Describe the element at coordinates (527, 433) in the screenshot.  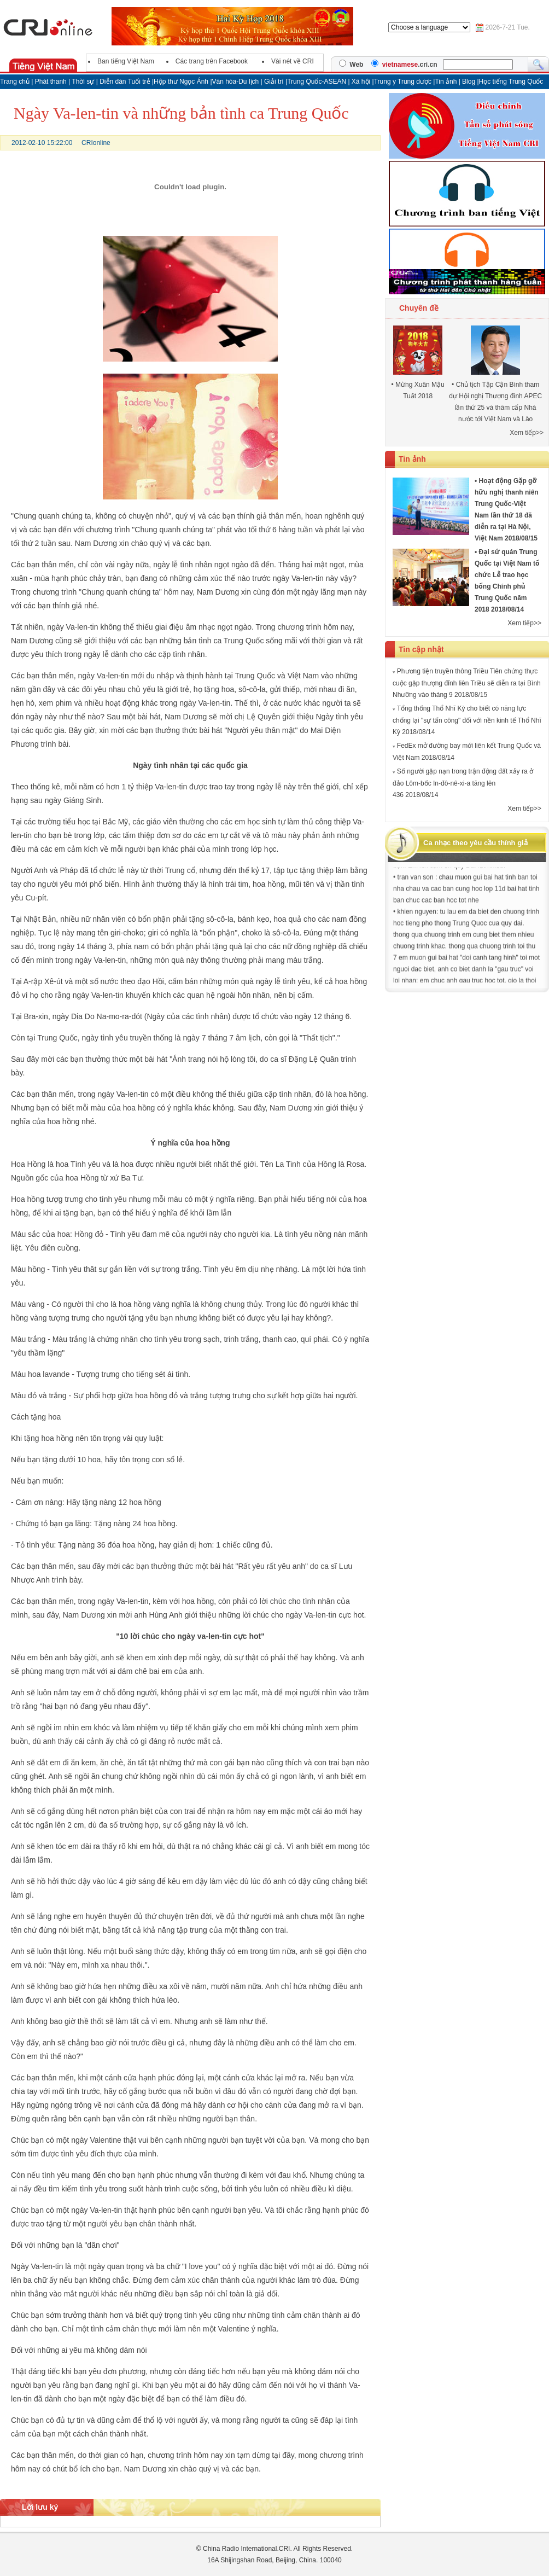
I see `Xem tiếp>>` at that location.